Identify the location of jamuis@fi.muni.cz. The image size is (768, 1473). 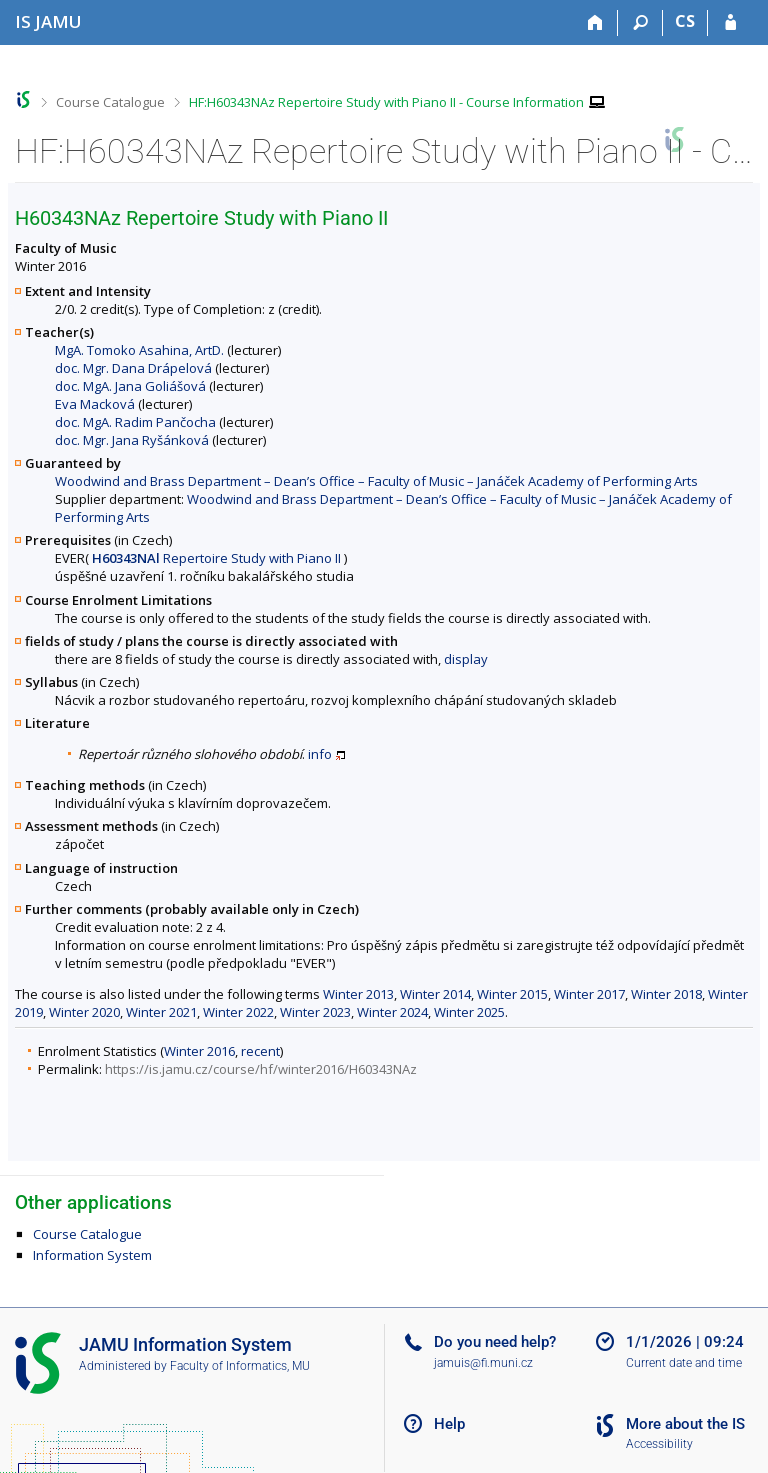
(483, 1363).